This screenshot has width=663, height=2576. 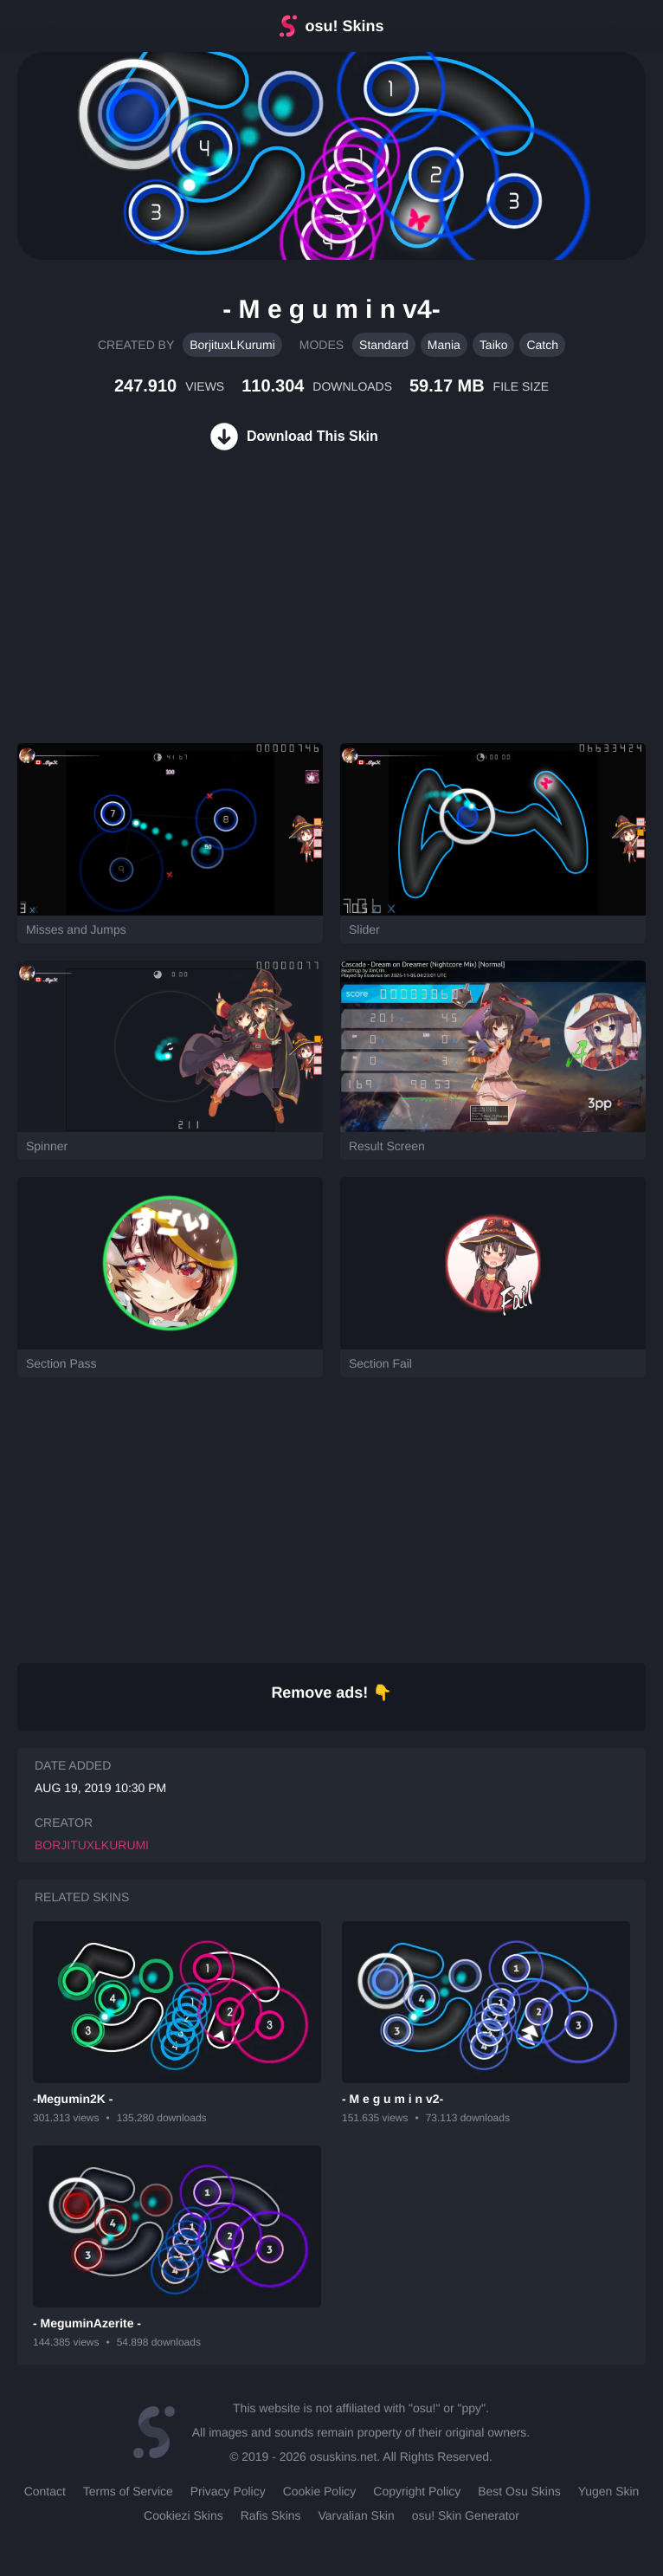 I want to click on Best Osu Skins, so click(x=519, y=2491).